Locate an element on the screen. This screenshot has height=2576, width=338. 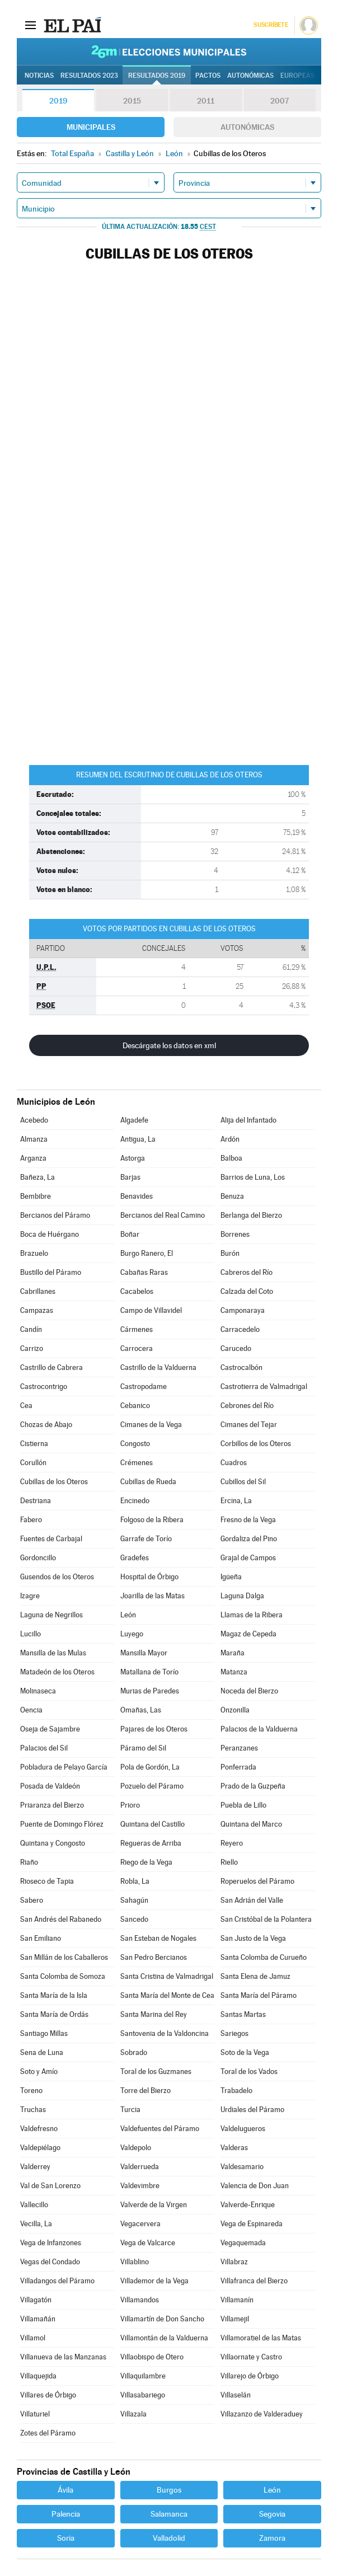
Palencia is located at coordinates (65, 2513).